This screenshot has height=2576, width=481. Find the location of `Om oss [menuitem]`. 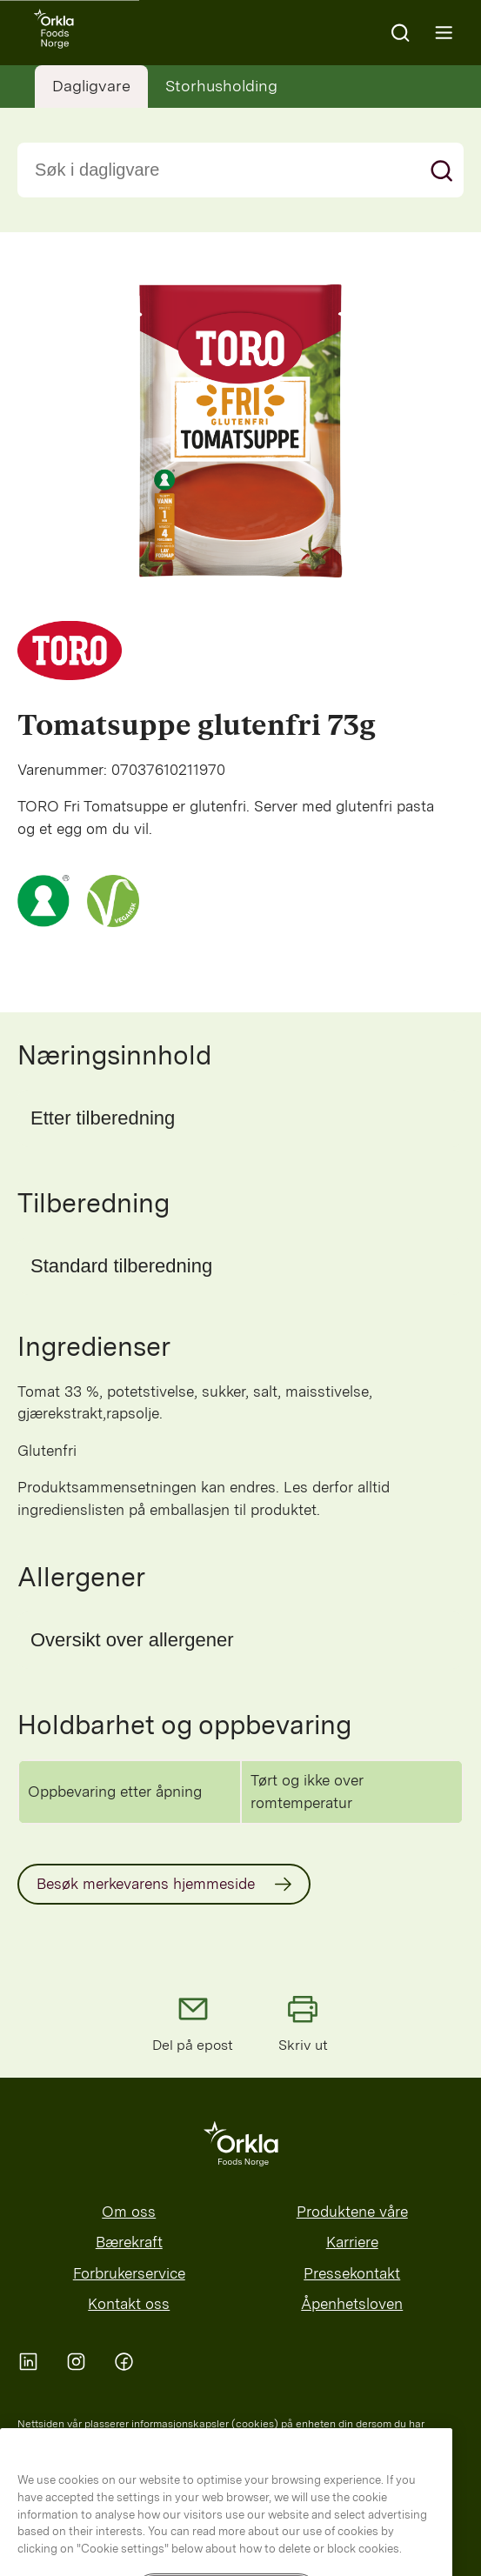

Om oss [menuitem] is located at coordinates (129, 2211).